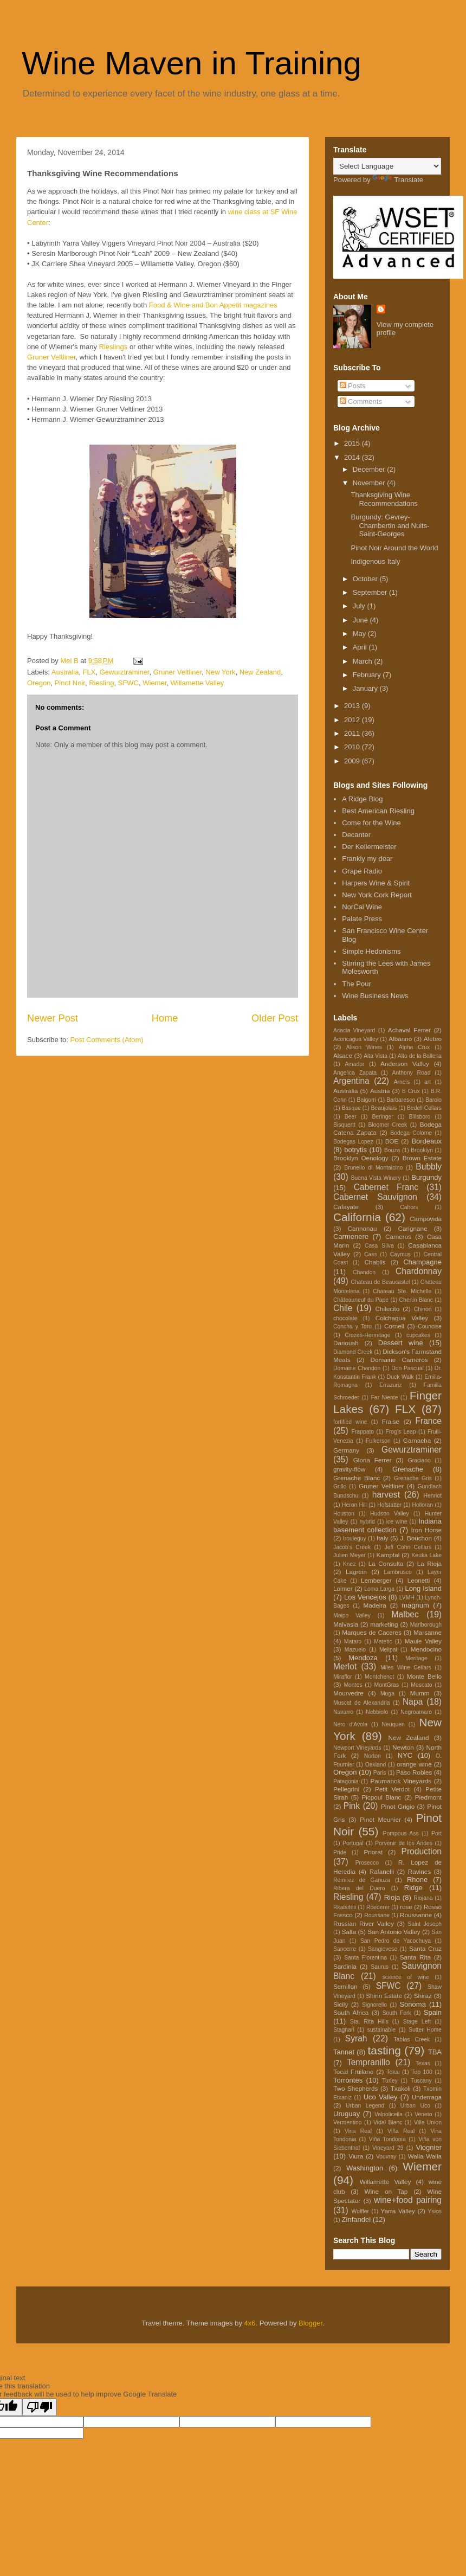 The width and height of the screenshot is (466, 2576). I want to click on Piedmont, so click(428, 1797).